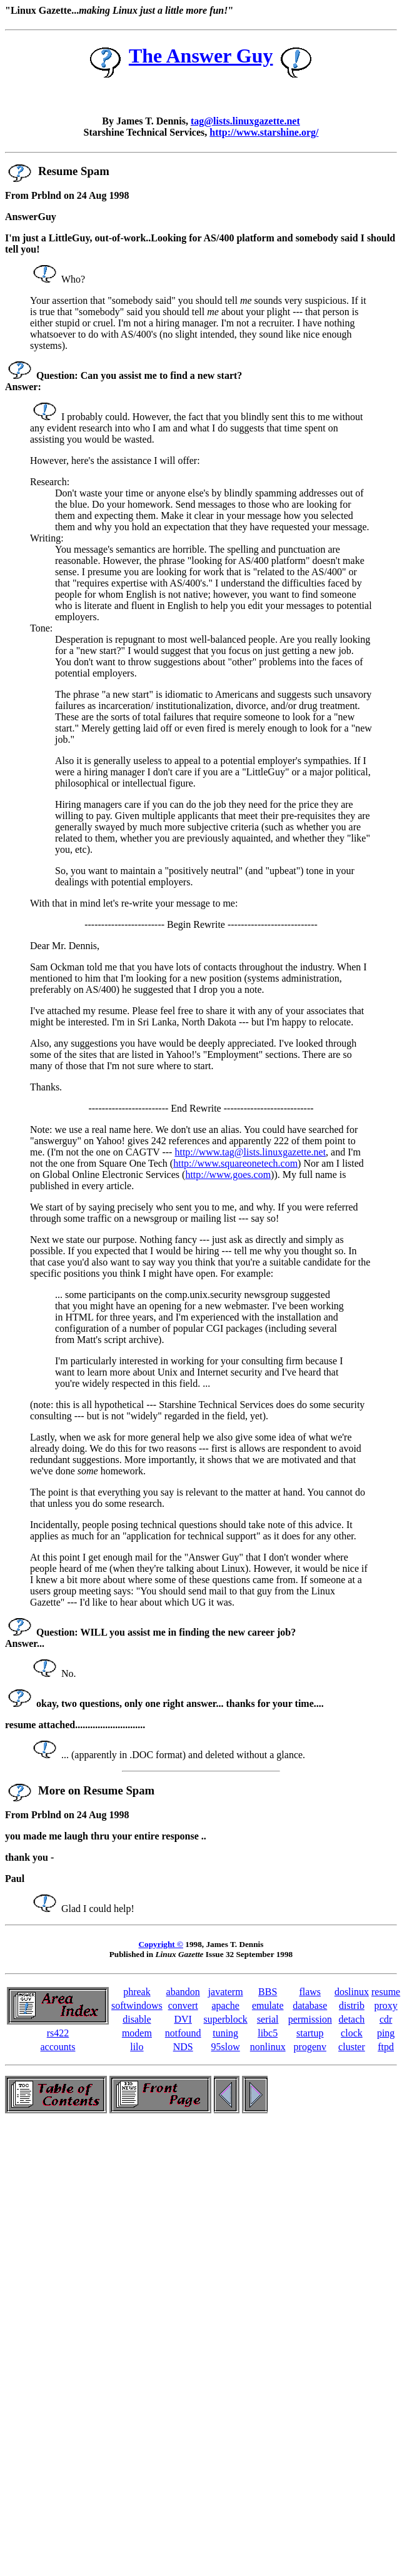  Describe the element at coordinates (137, 1991) in the screenshot. I see `phreak` at that location.